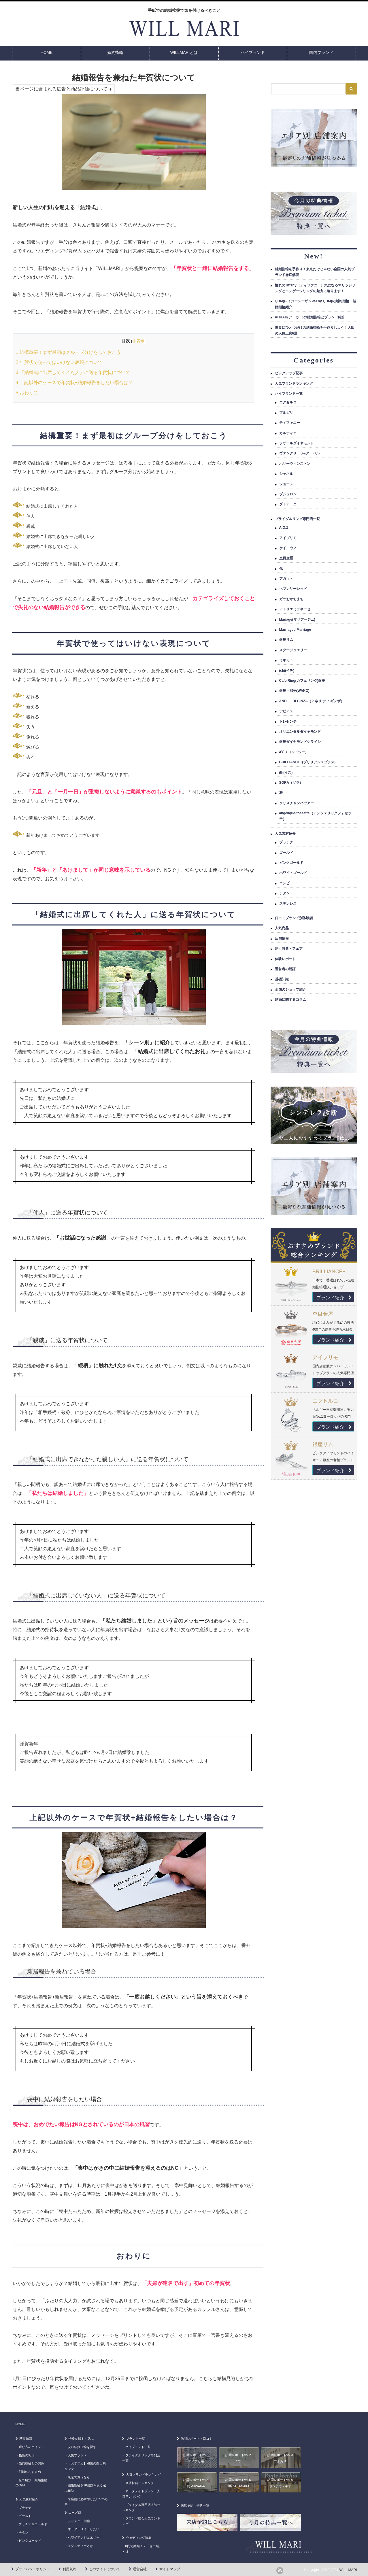 The width and height of the screenshot is (368, 2576). I want to click on 運営会社, so click(140, 2569).